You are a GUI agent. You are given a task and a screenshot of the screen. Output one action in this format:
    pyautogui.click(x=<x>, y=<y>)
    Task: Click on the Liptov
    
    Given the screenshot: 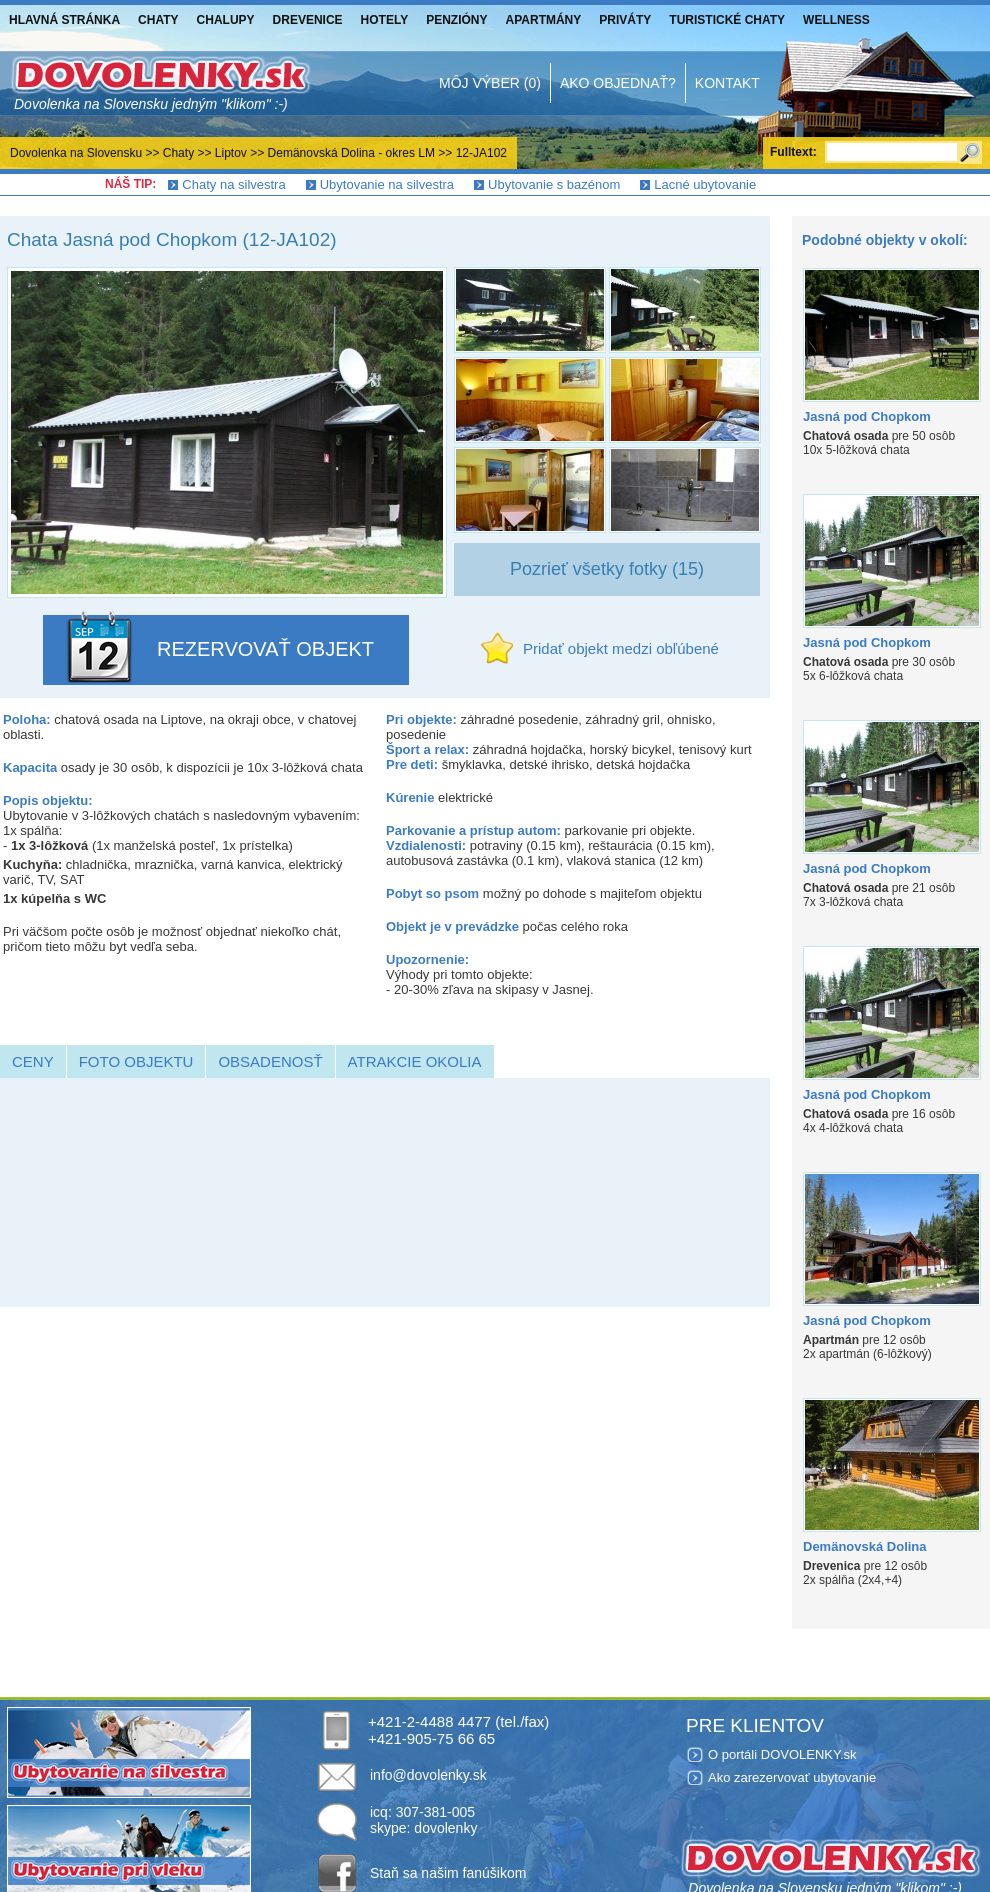 What is the action you would take?
    pyautogui.click(x=231, y=153)
    